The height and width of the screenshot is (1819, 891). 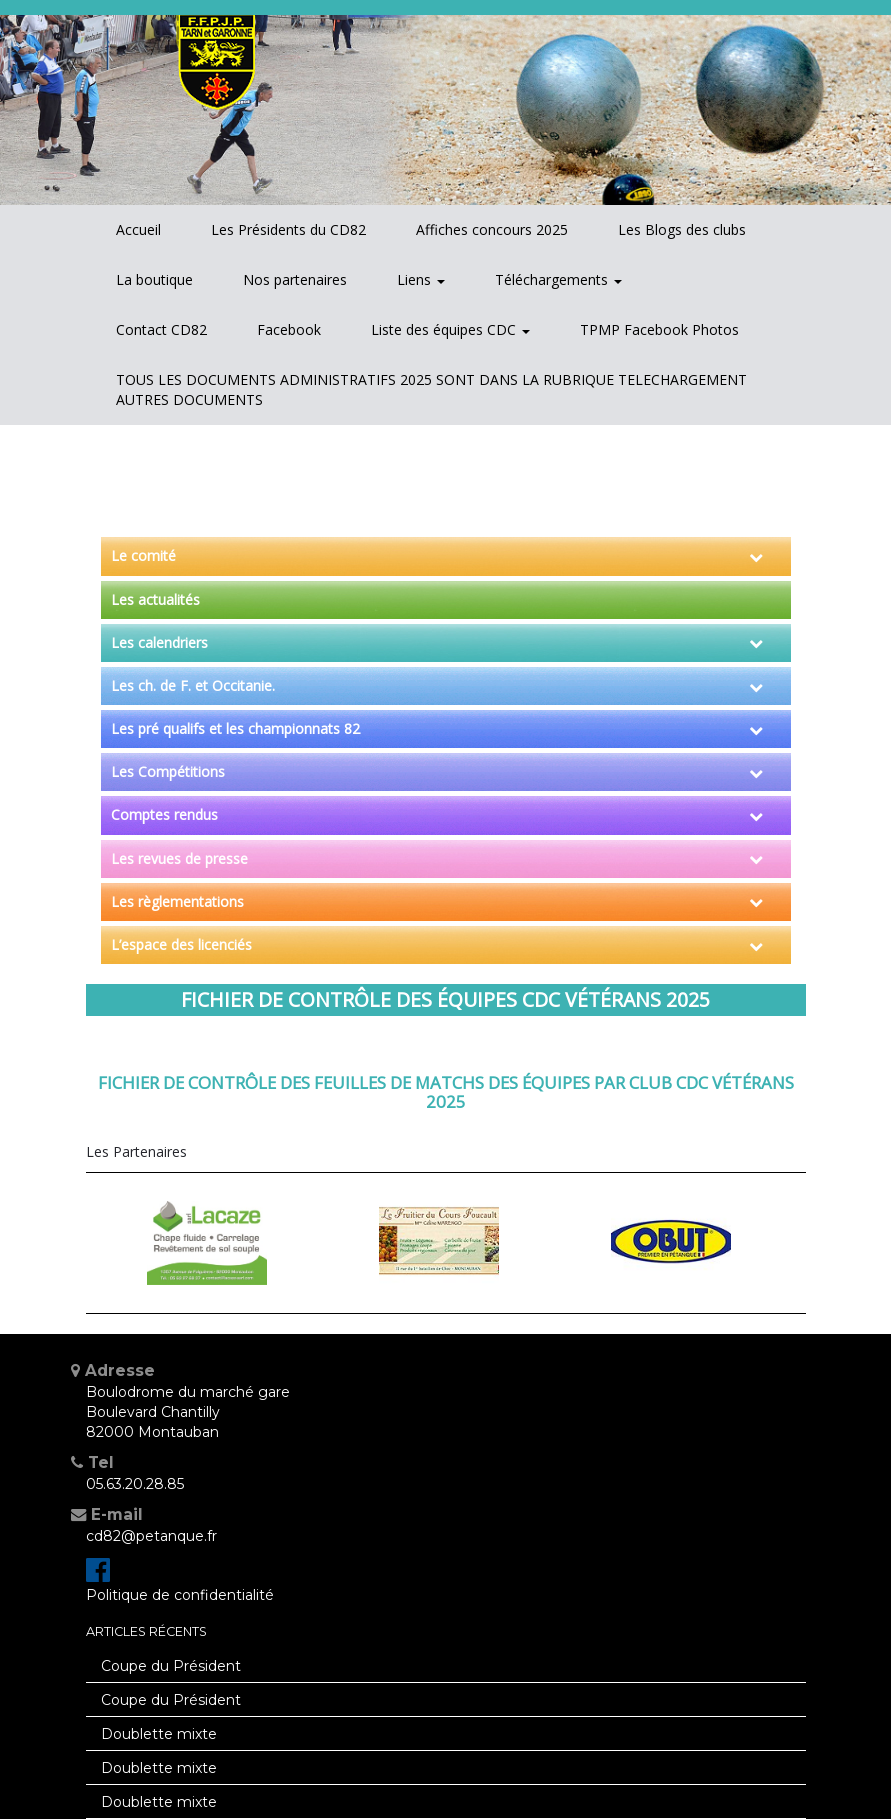 I want to click on Coupe du Président, so click(x=171, y=1666).